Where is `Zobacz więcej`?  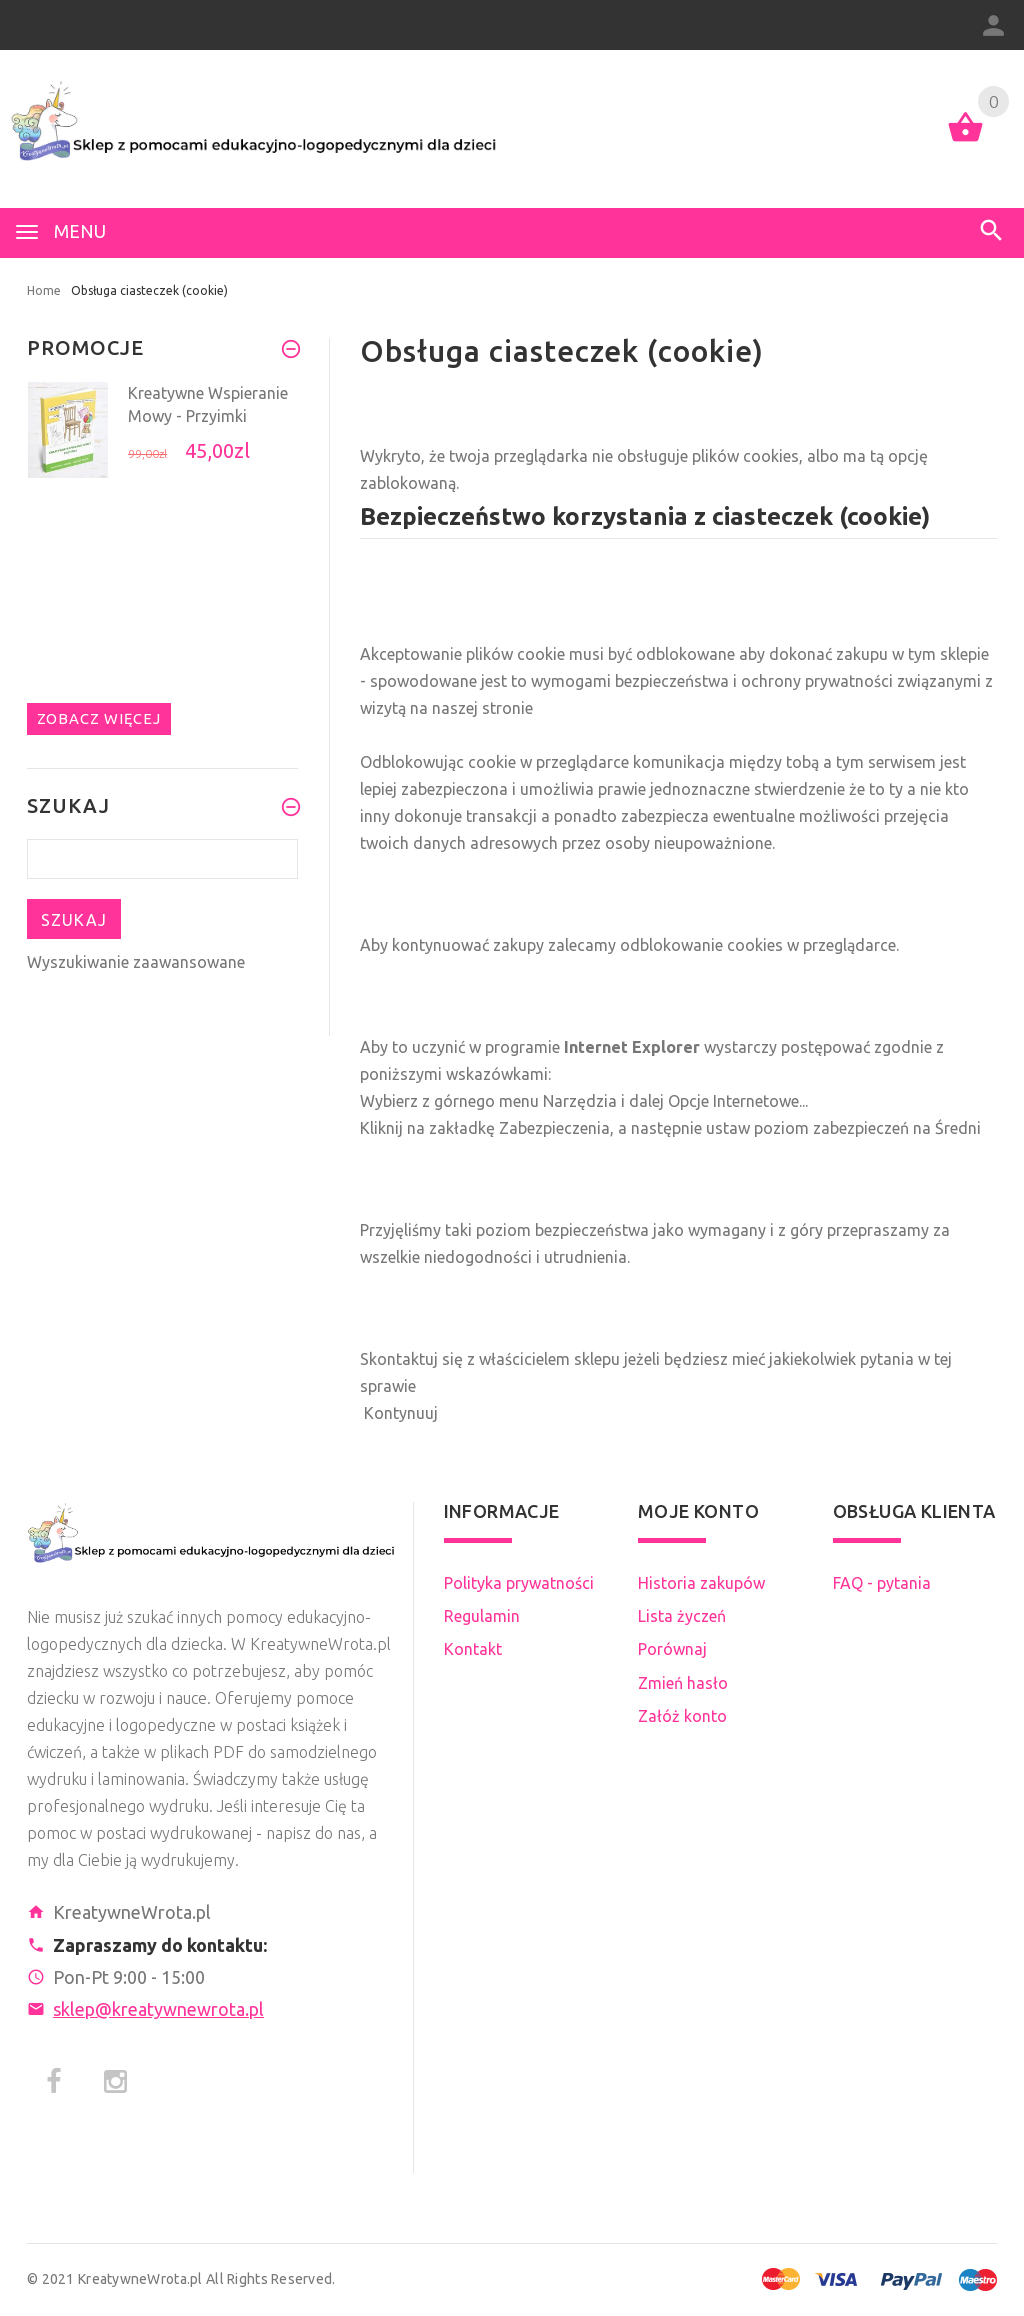
Zobacz więcej is located at coordinates (99, 718).